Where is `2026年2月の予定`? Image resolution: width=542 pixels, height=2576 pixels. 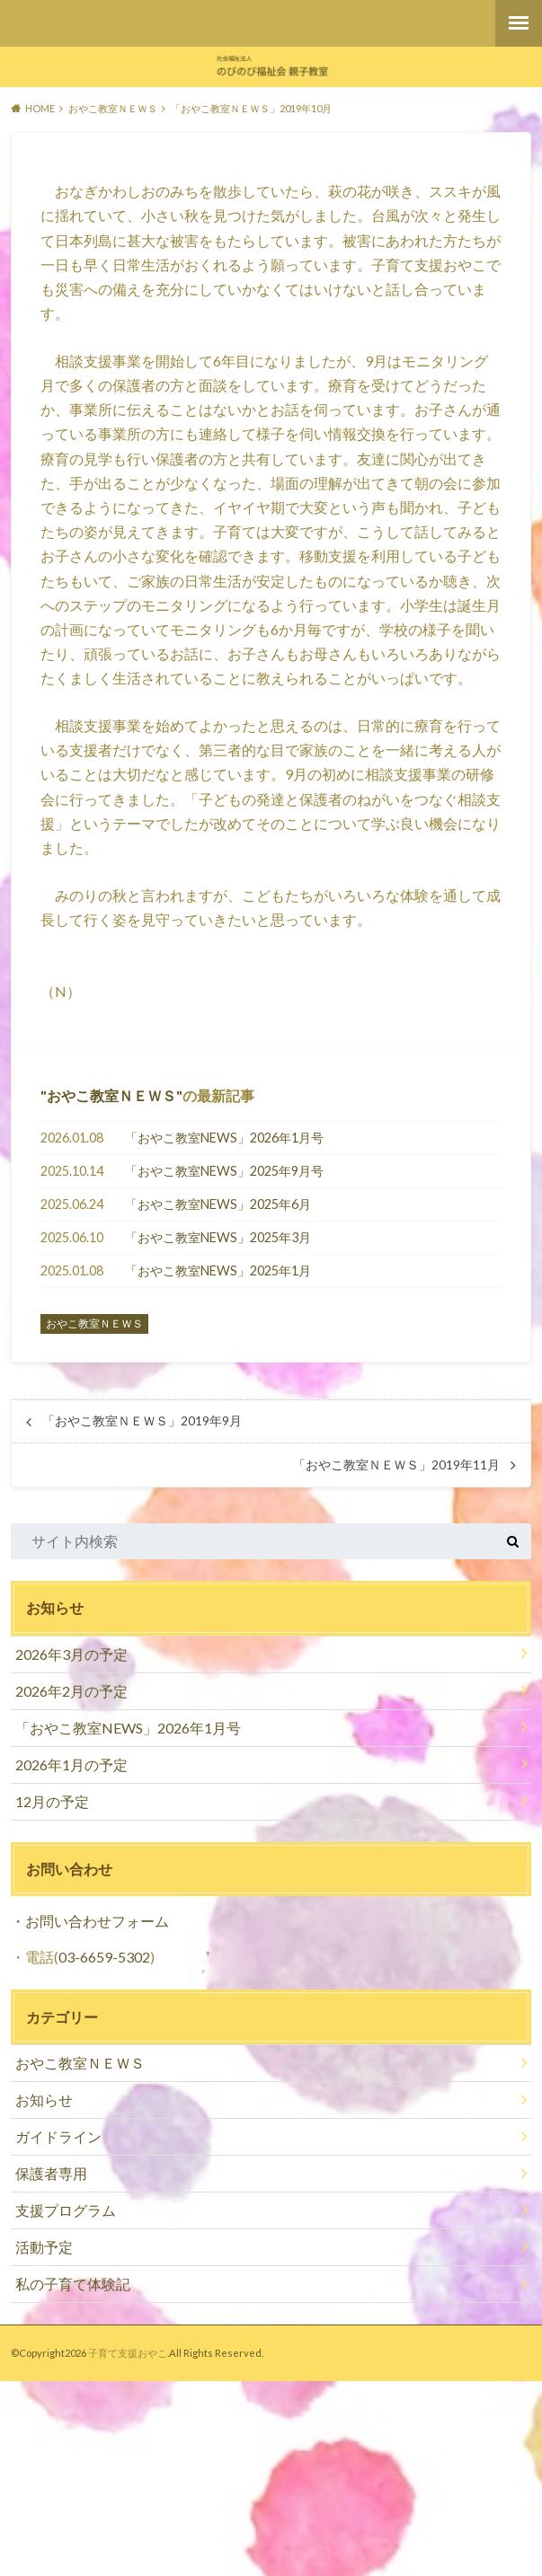 2026年2月の予定 is located at coordinates (71, 1690).